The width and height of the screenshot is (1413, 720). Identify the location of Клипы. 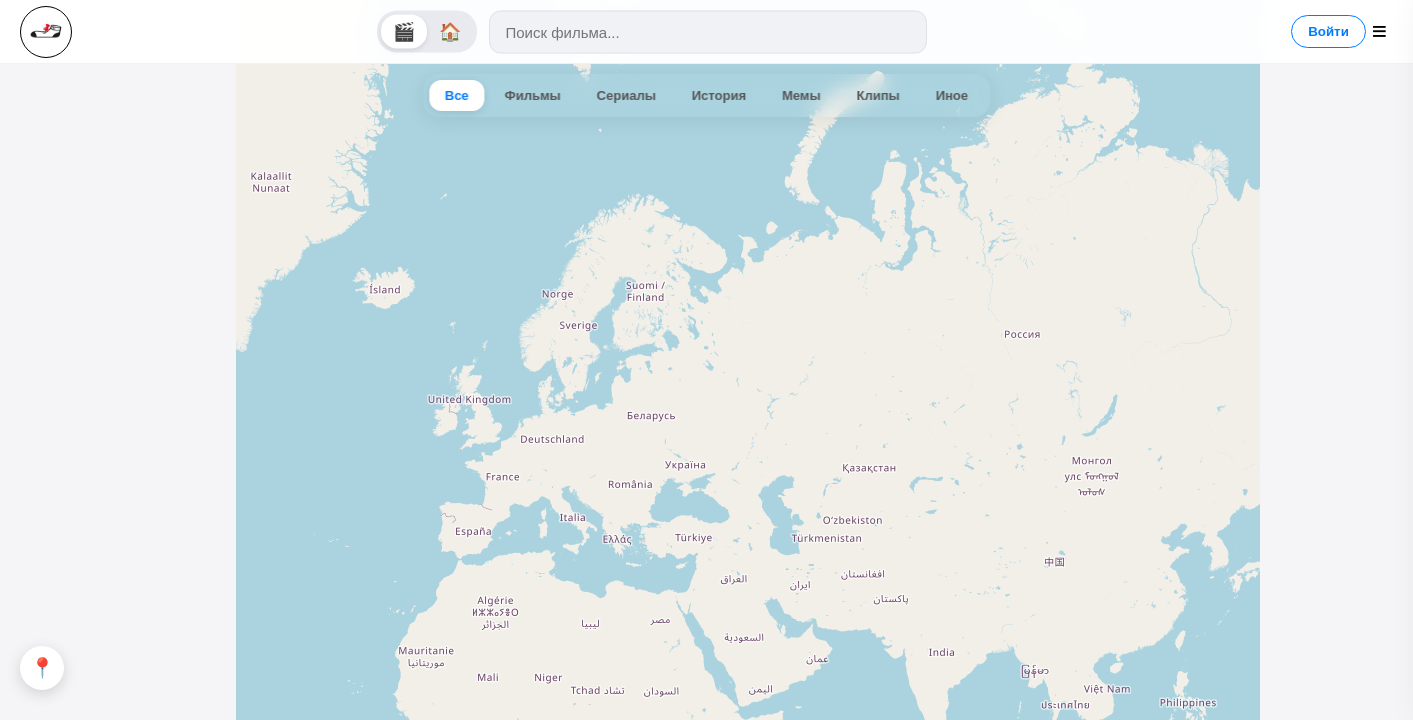
(878, 95).